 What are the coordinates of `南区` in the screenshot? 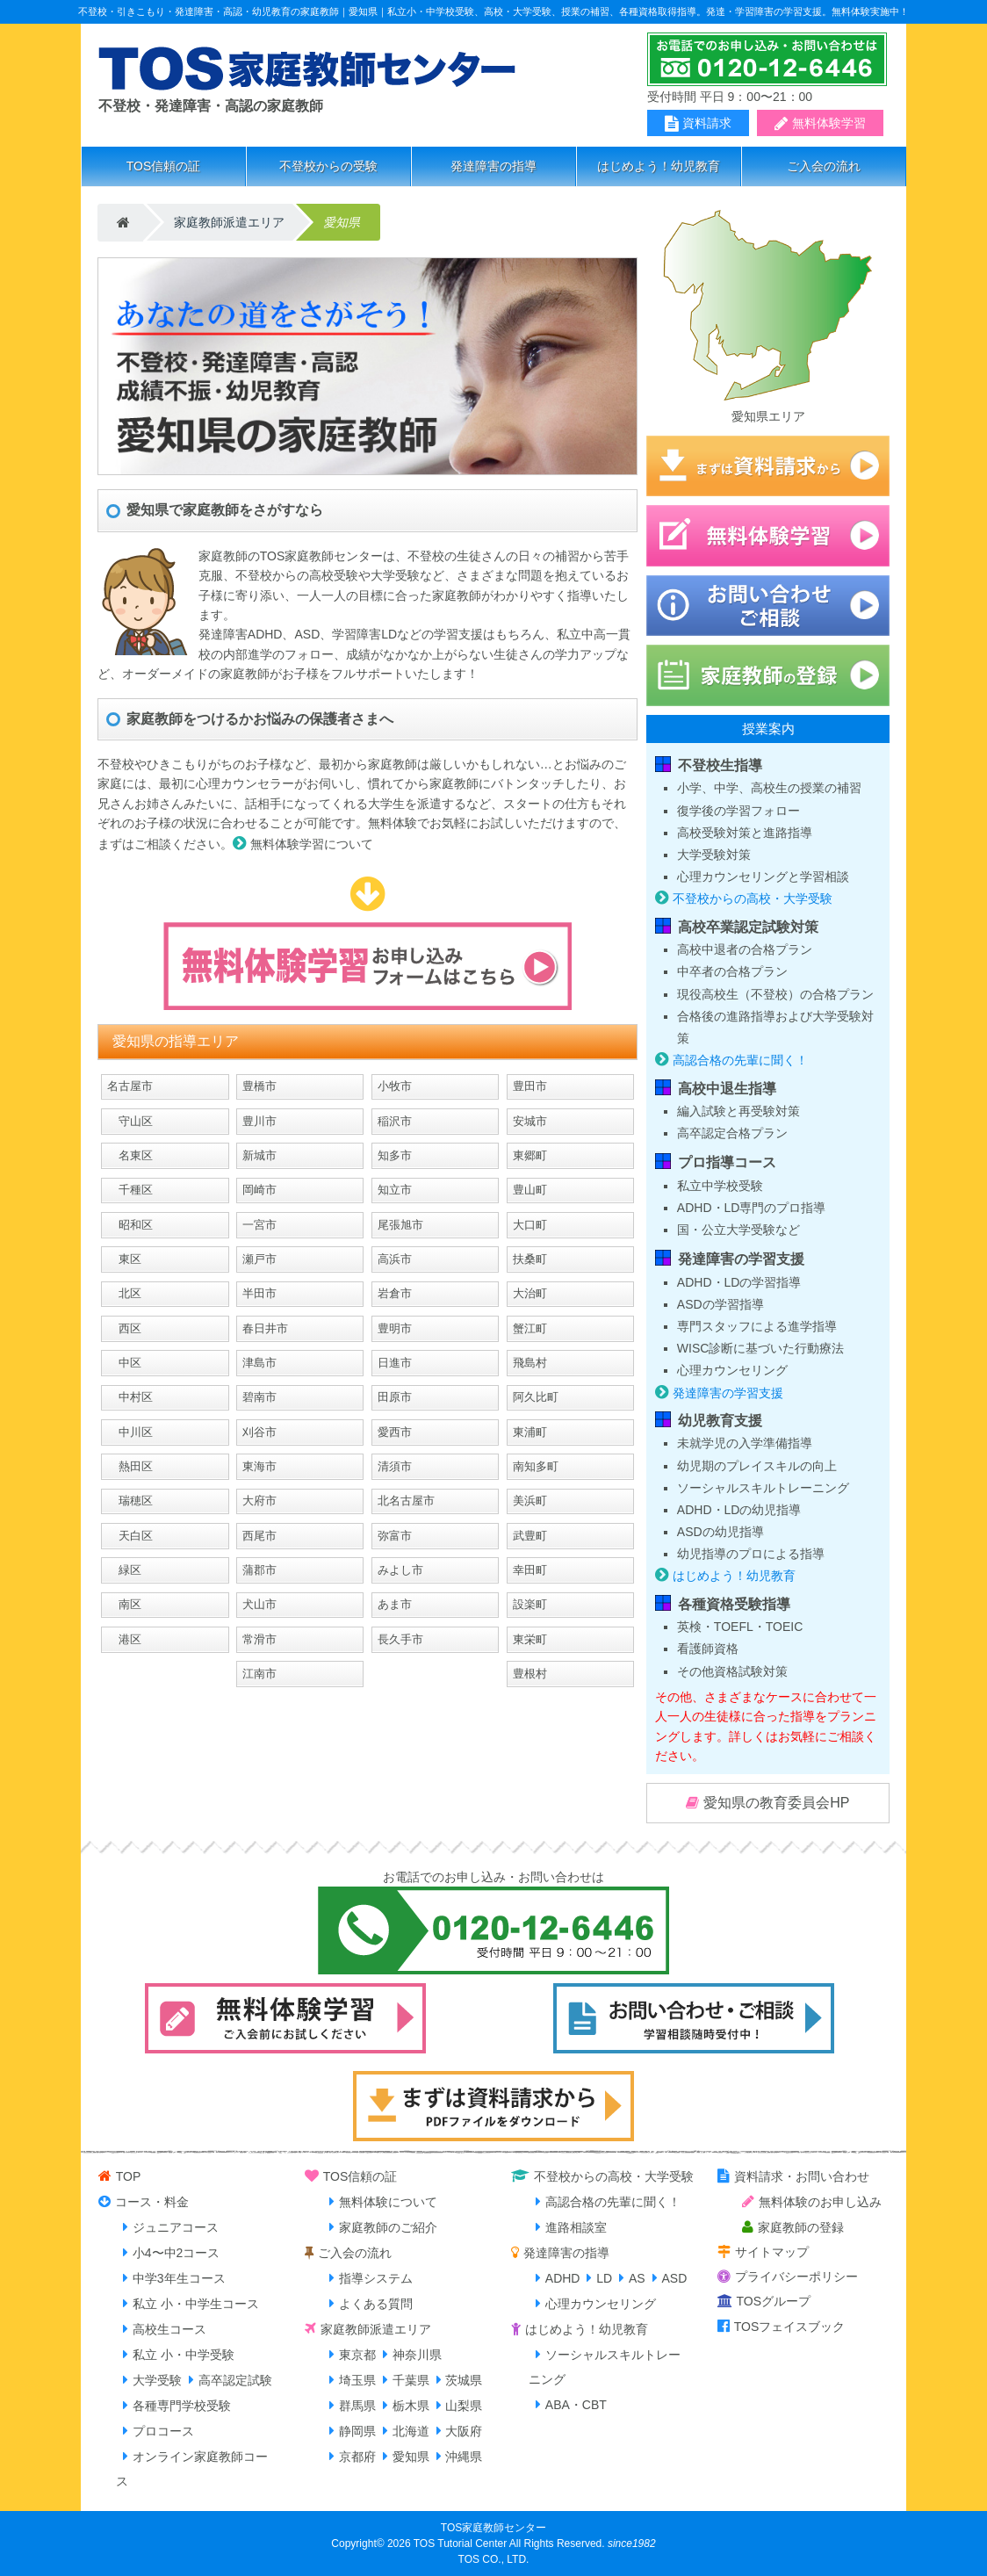 It's located at (124, 1604).